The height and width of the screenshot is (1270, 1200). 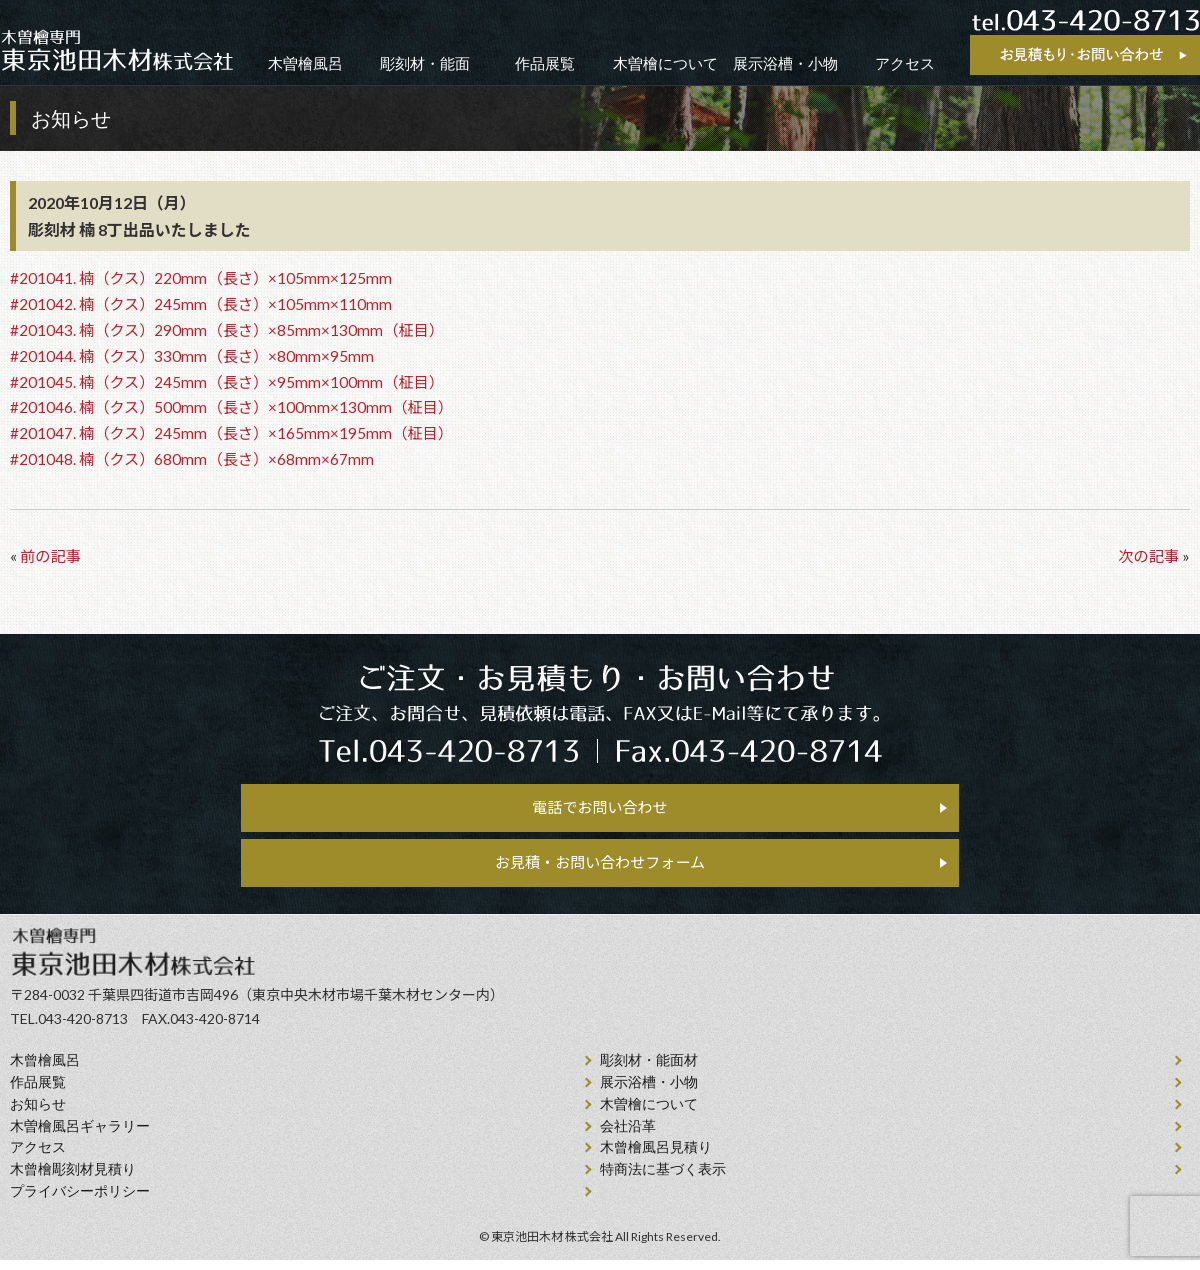 What do you see at coordinates (1148, 556) in the screenshot?
I see `次の記事` at bounding box center [1148, 556].